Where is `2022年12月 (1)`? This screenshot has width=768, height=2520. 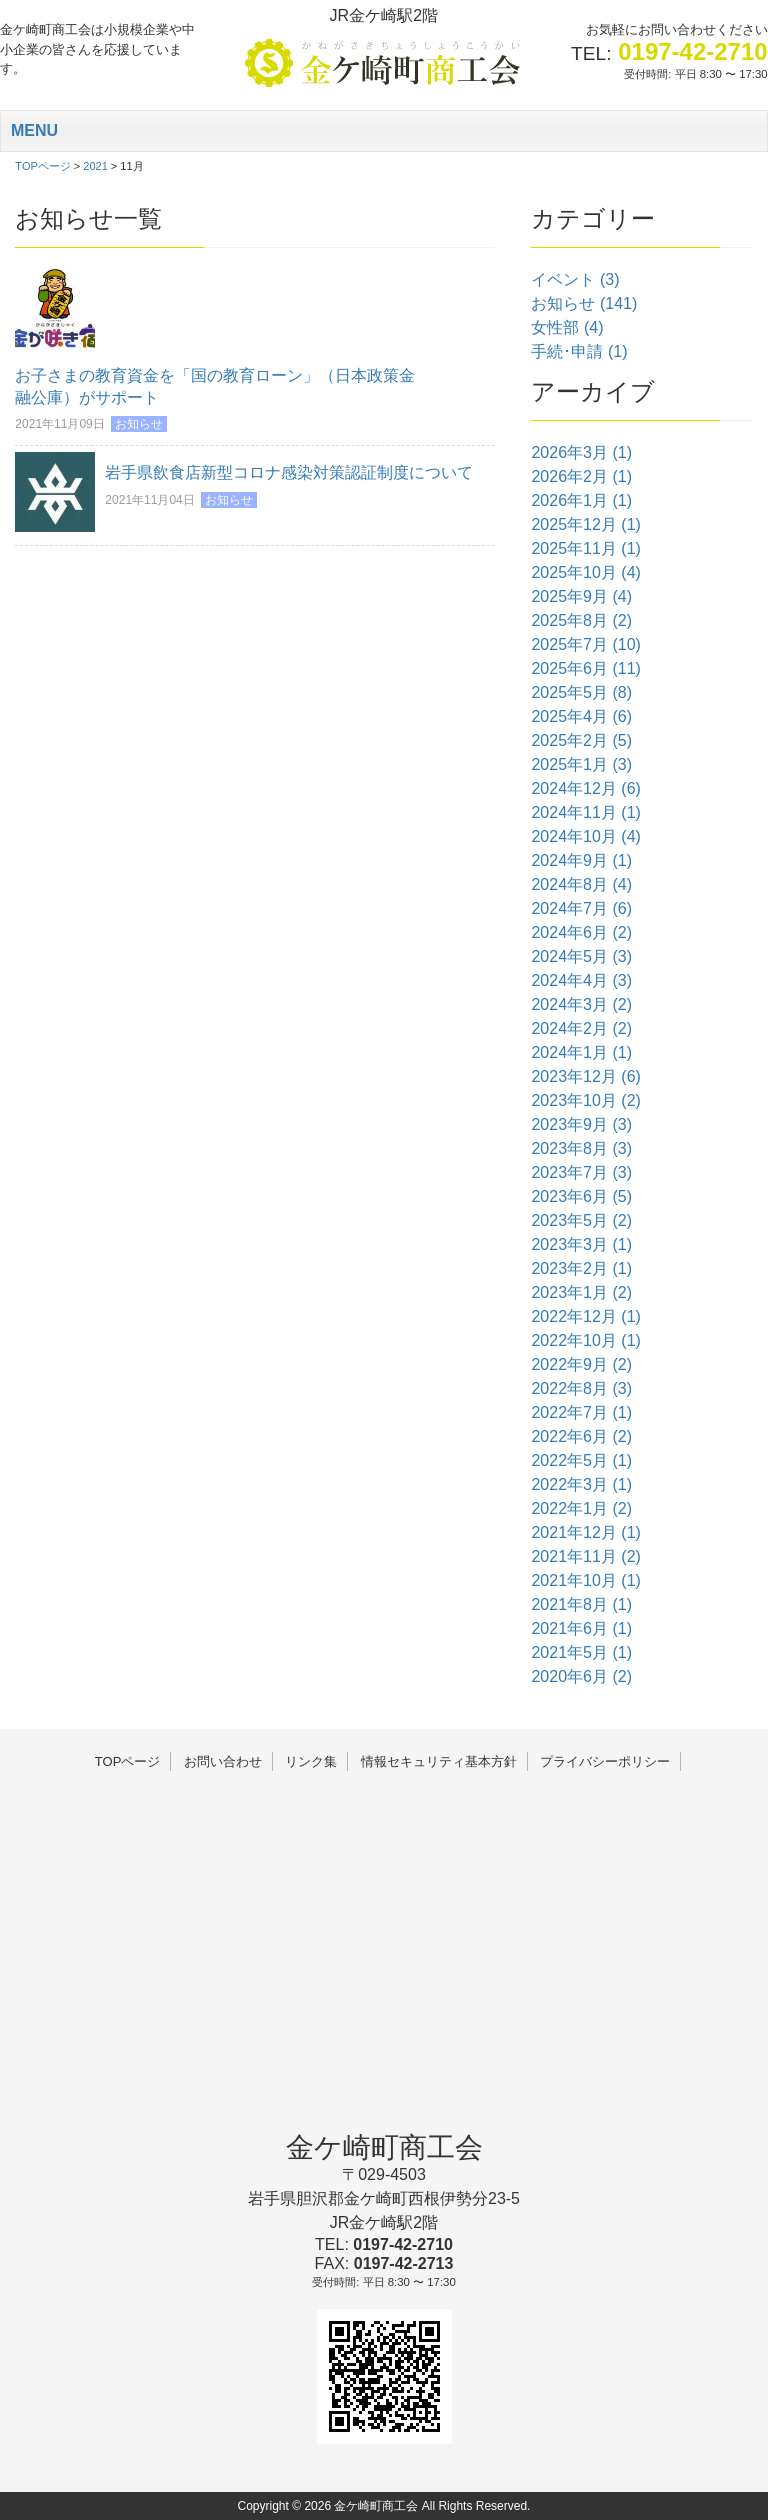 2022年12月 (1) is located at coordinates (585, 1316).